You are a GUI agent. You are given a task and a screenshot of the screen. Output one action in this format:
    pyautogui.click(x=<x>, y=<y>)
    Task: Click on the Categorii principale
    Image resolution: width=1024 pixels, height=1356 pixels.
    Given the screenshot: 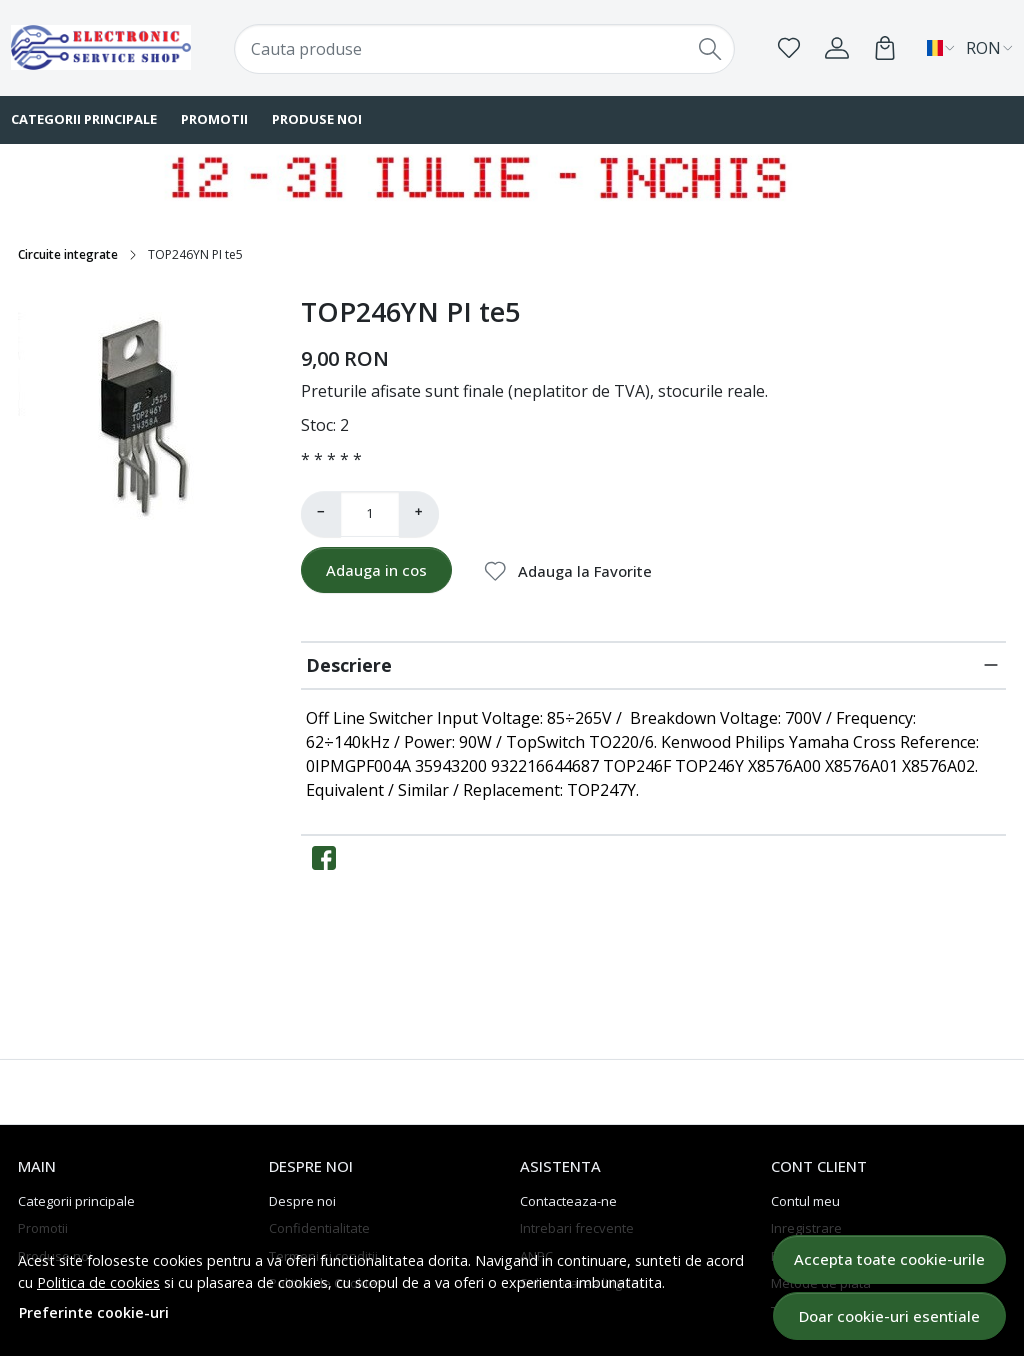 What is the action you would take?
    pyautogui.click(x=76, y=1201)
    